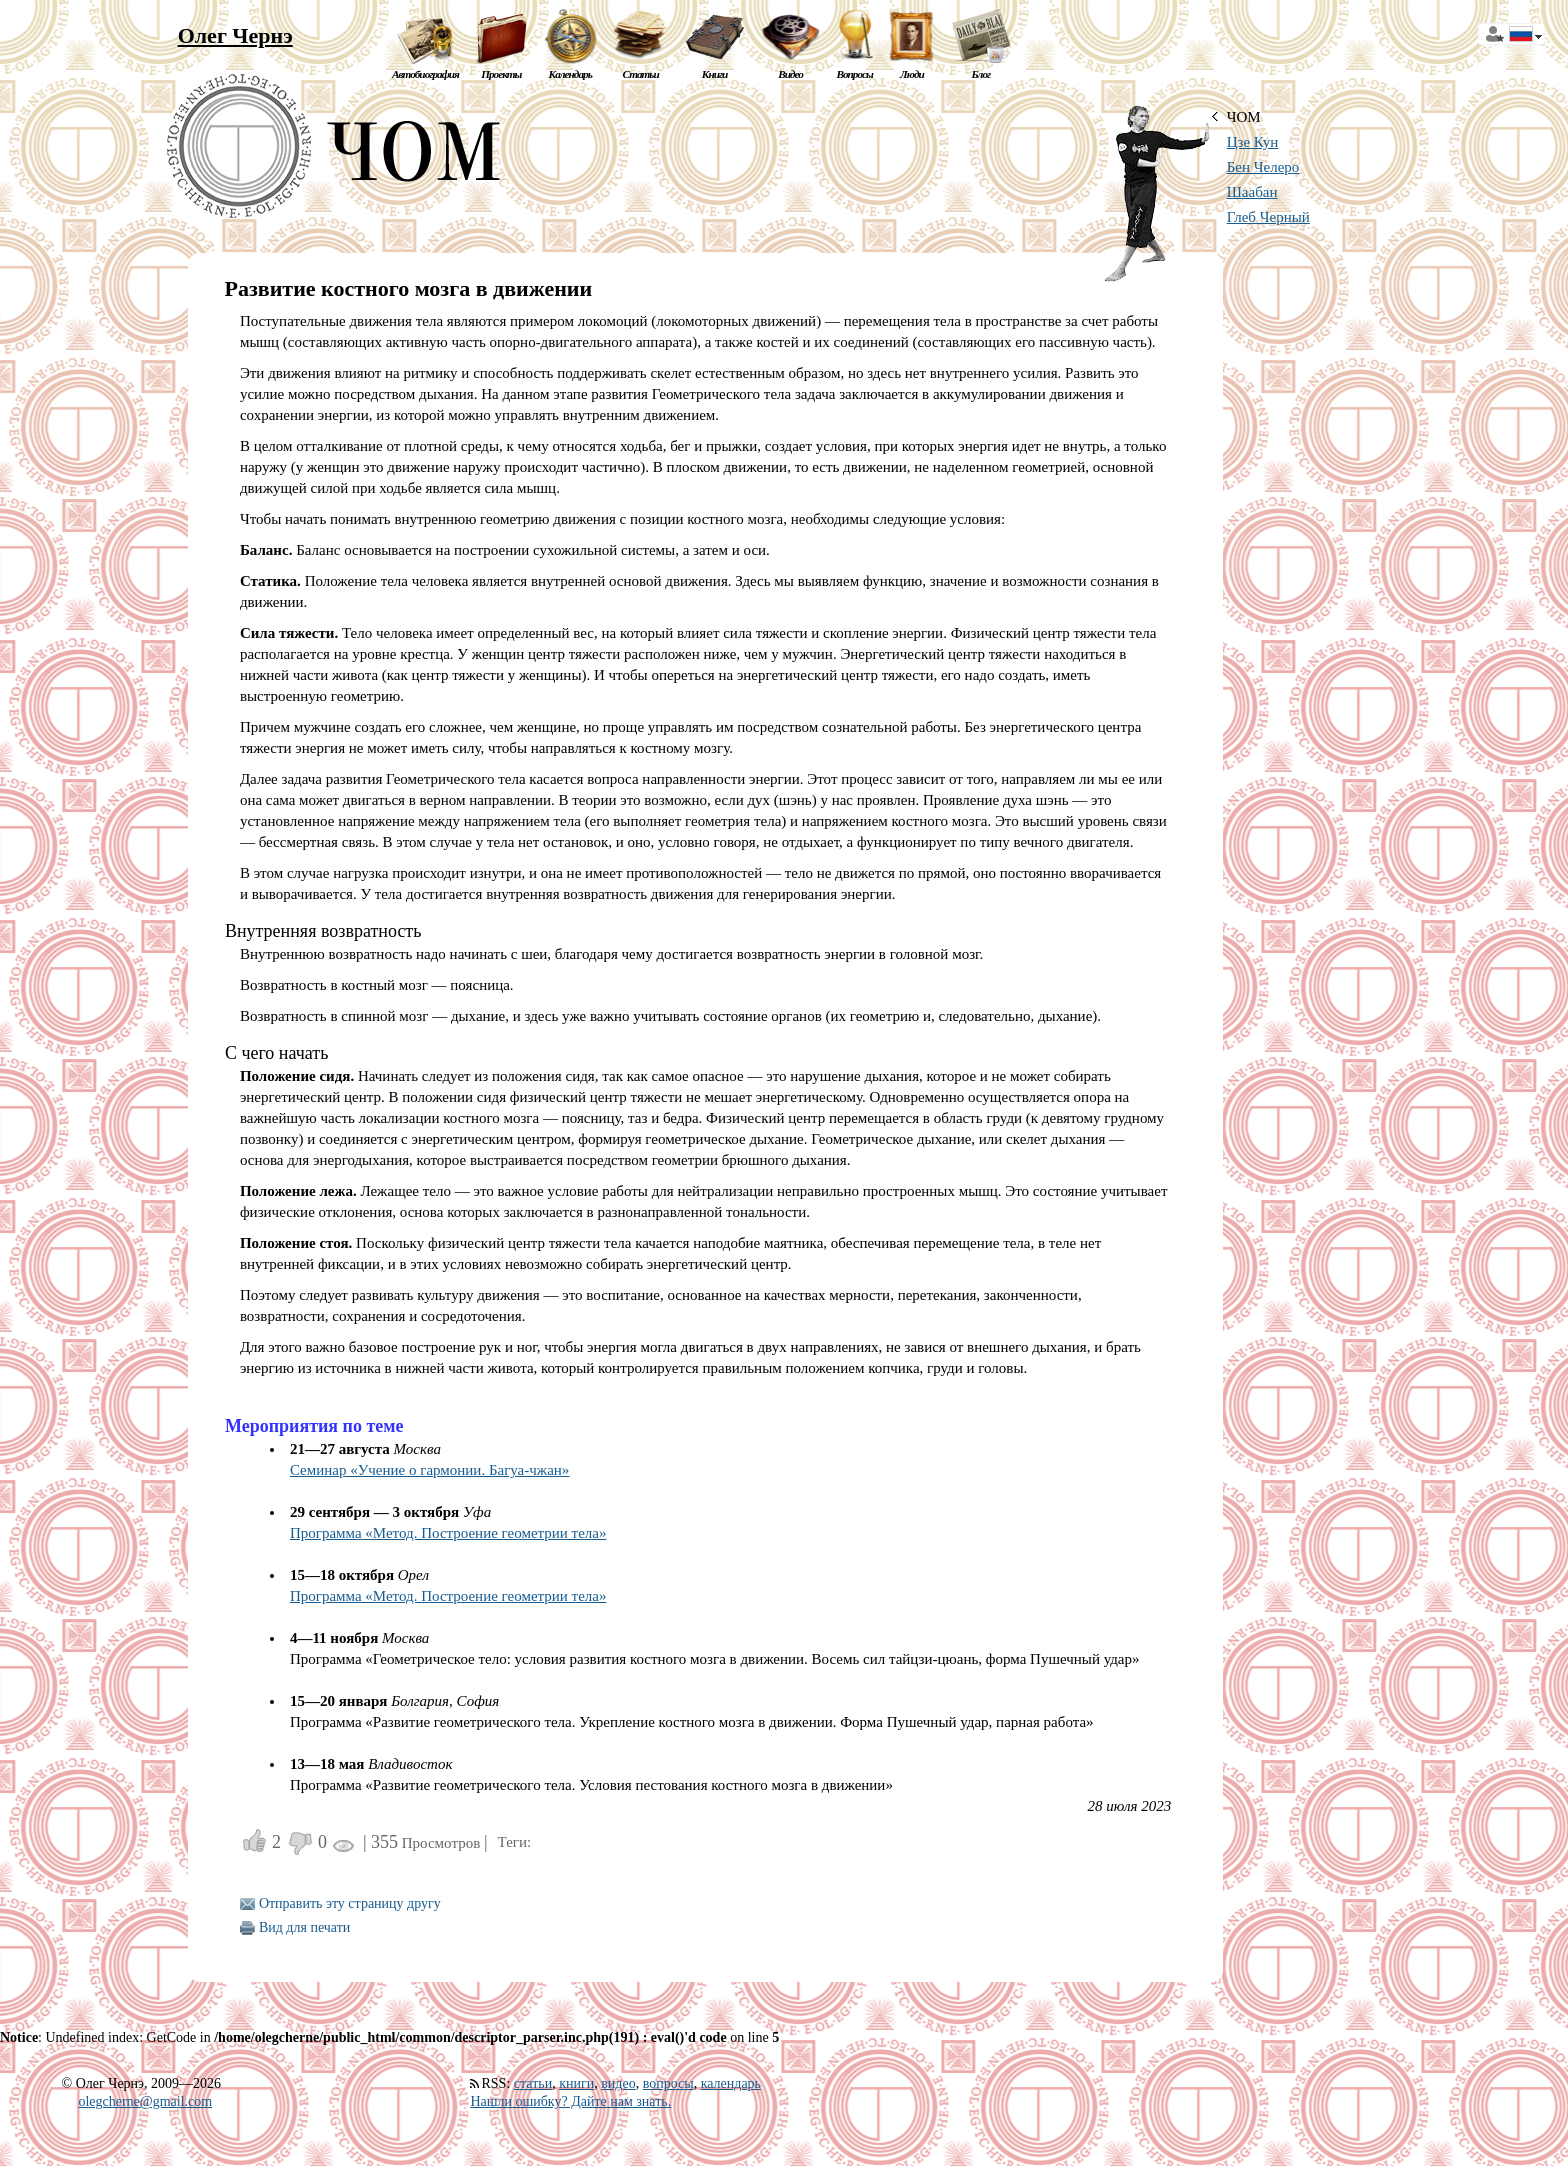  I want to click on видео, so click(618, 2083).